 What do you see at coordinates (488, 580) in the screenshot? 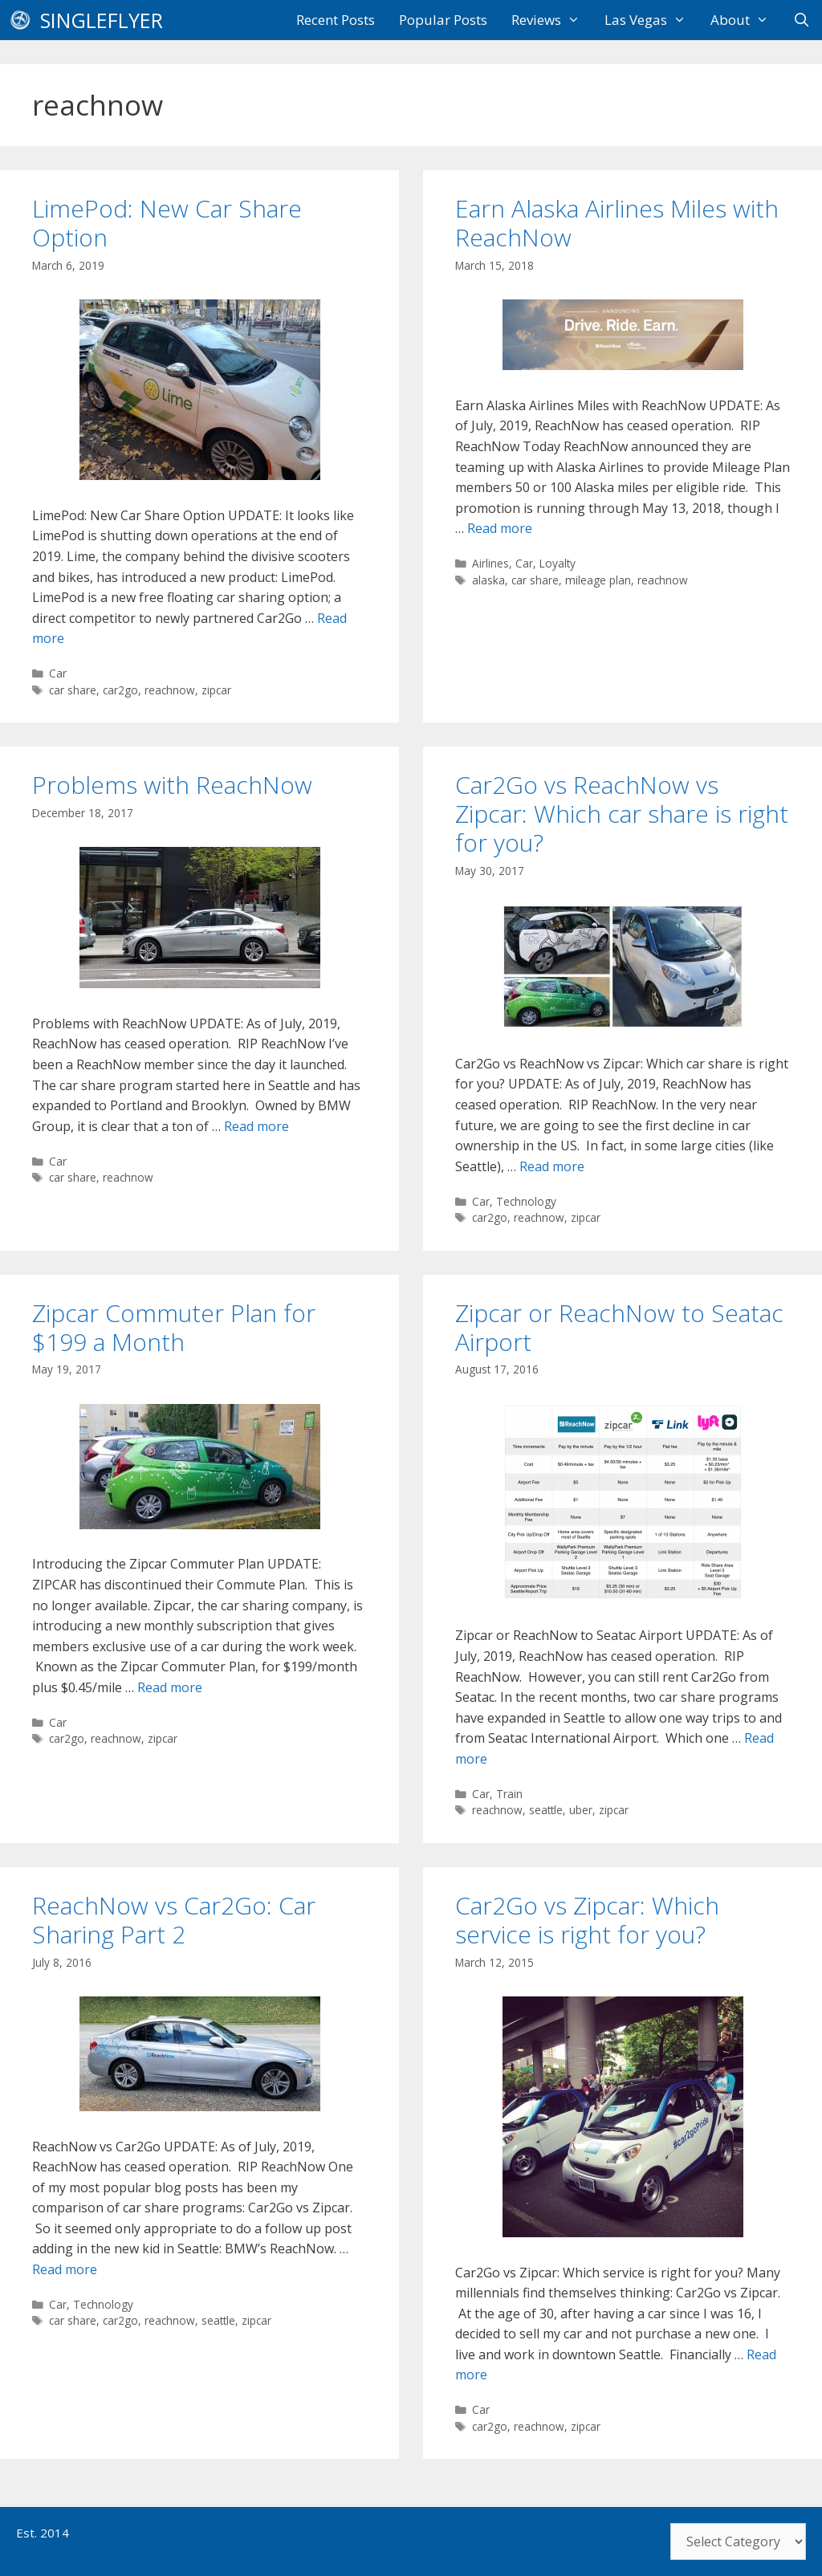
I see `alaska` at bounding box center [488, 580].